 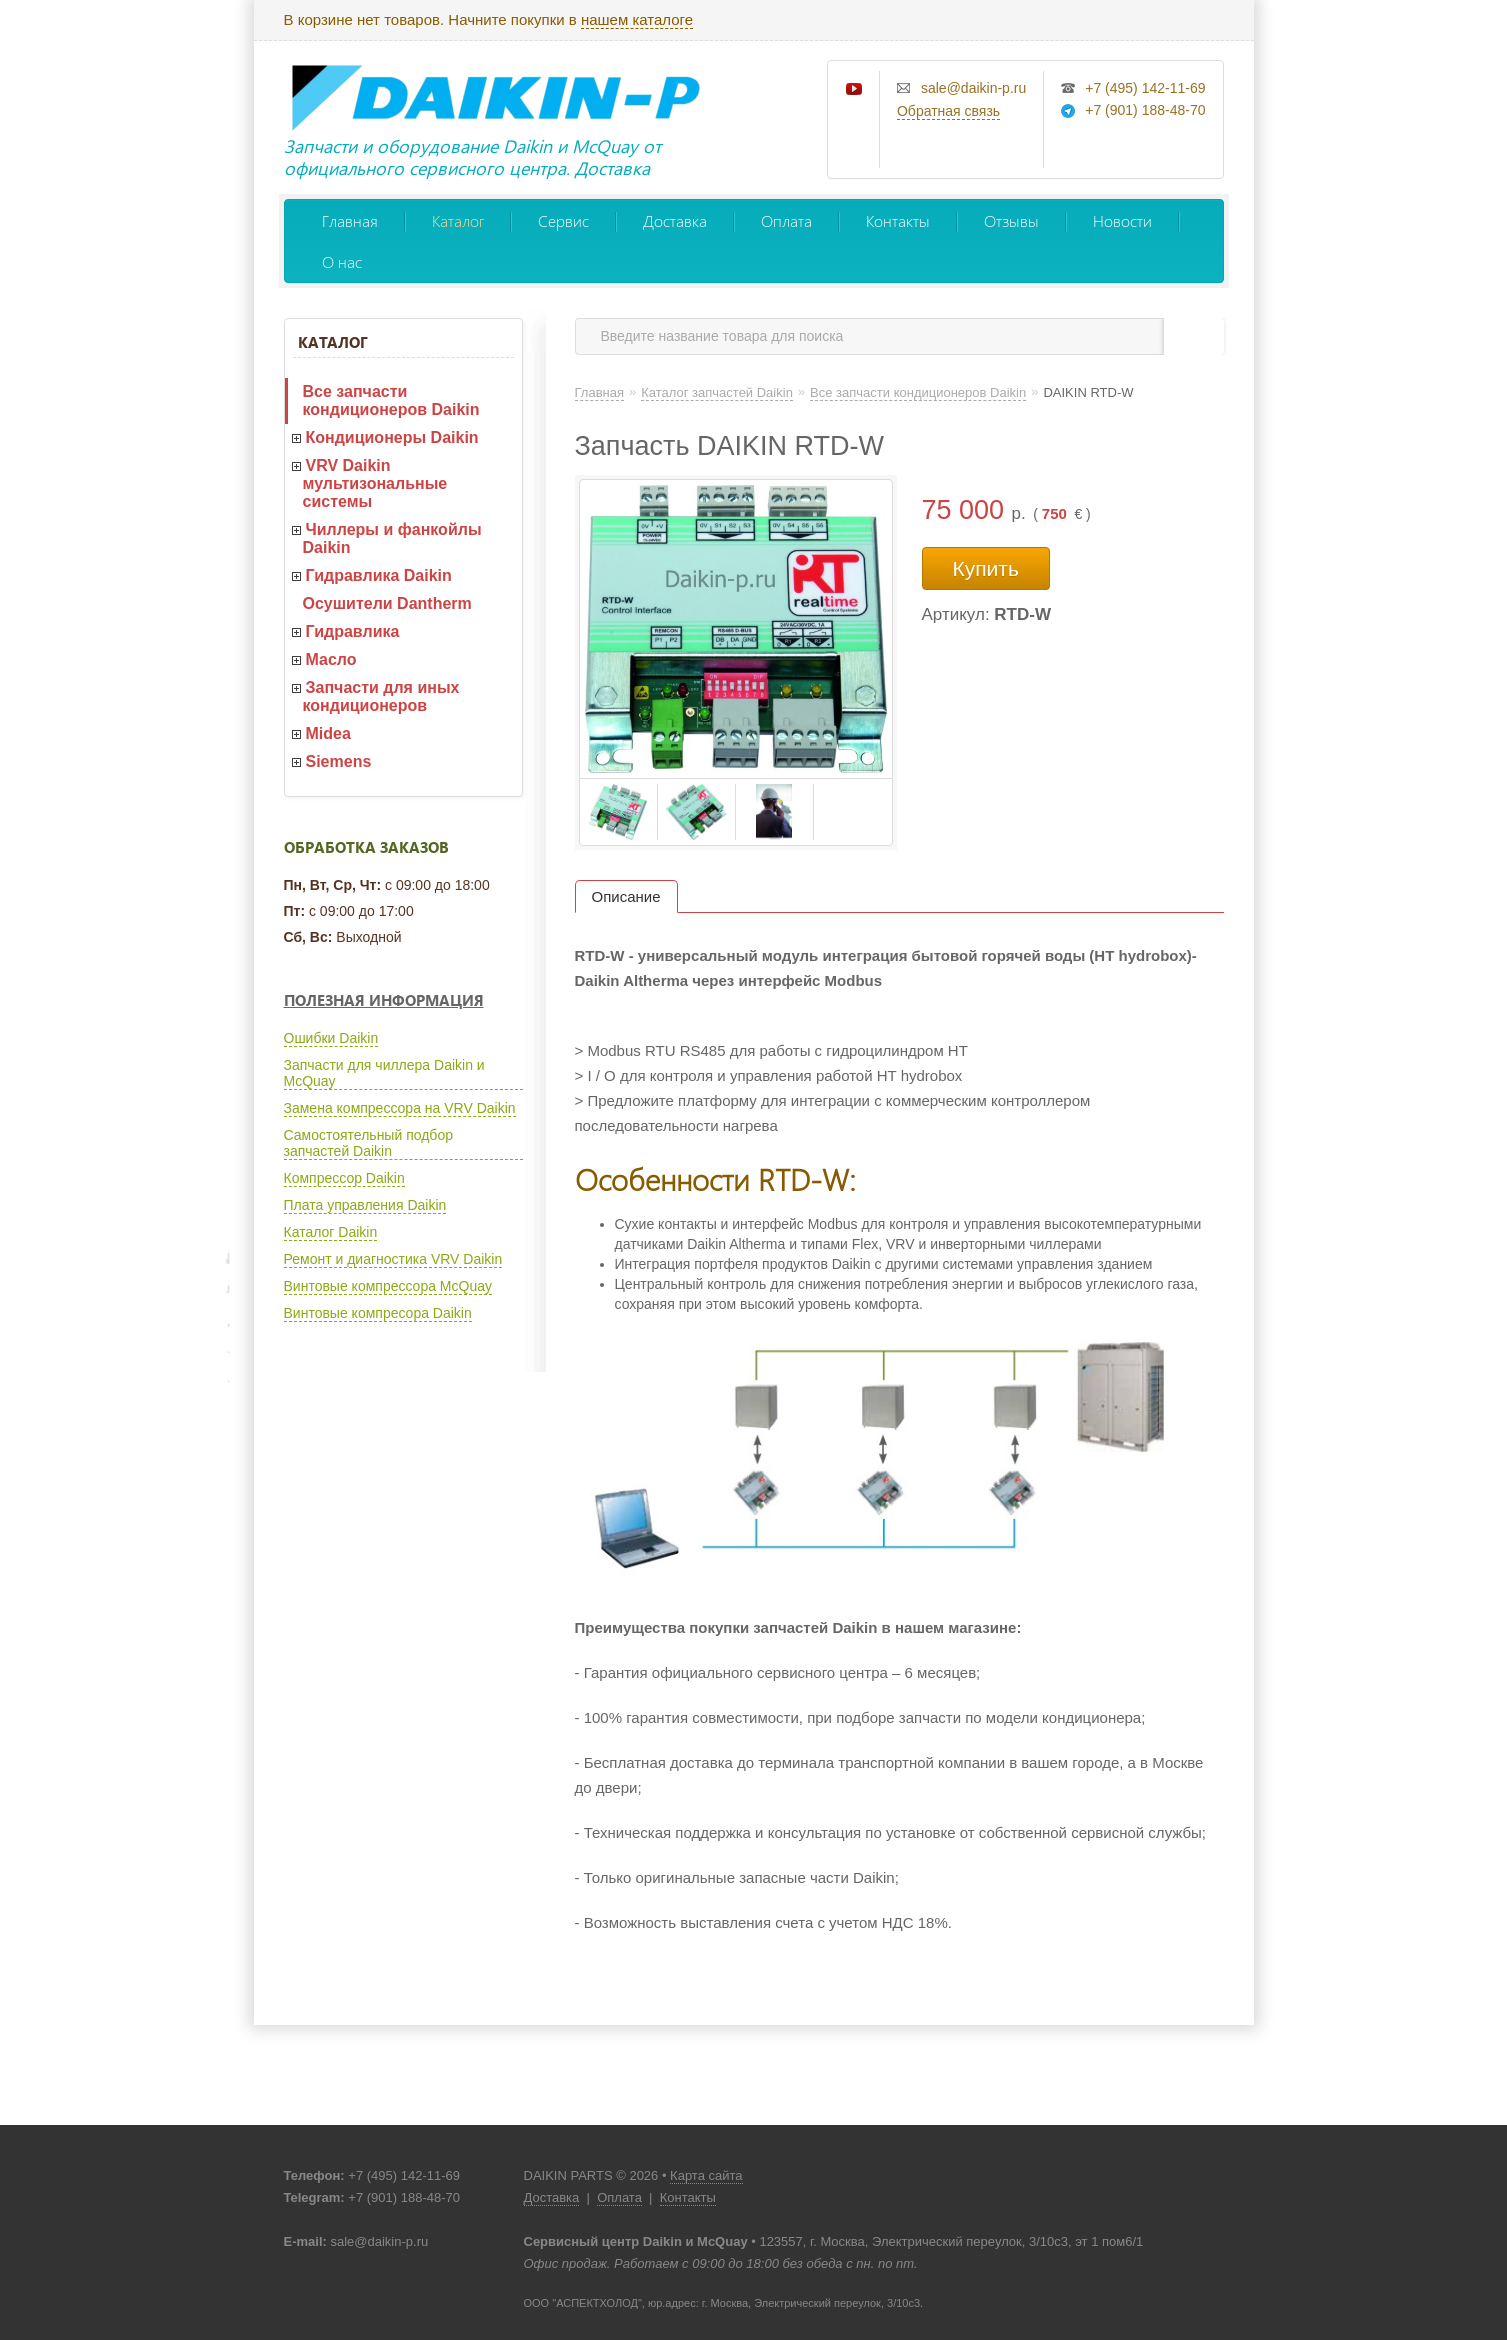 I want to click on Замена компрессора на VRV Daikin, so click(x=400, y=1108).